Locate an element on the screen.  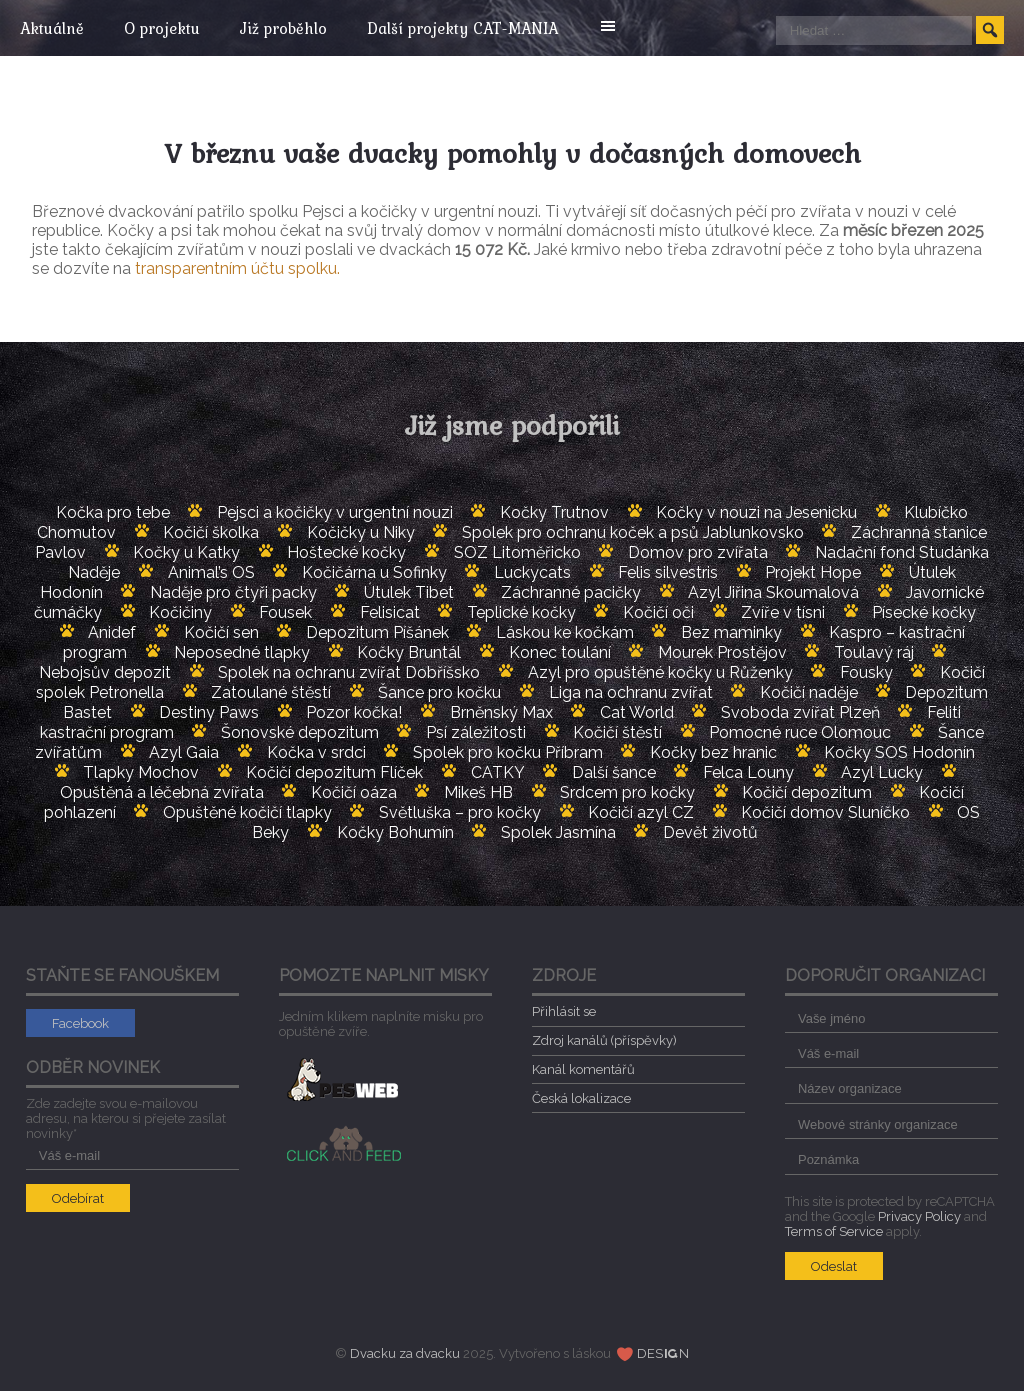
Kočičí oči is located at coordinates (658, 612).